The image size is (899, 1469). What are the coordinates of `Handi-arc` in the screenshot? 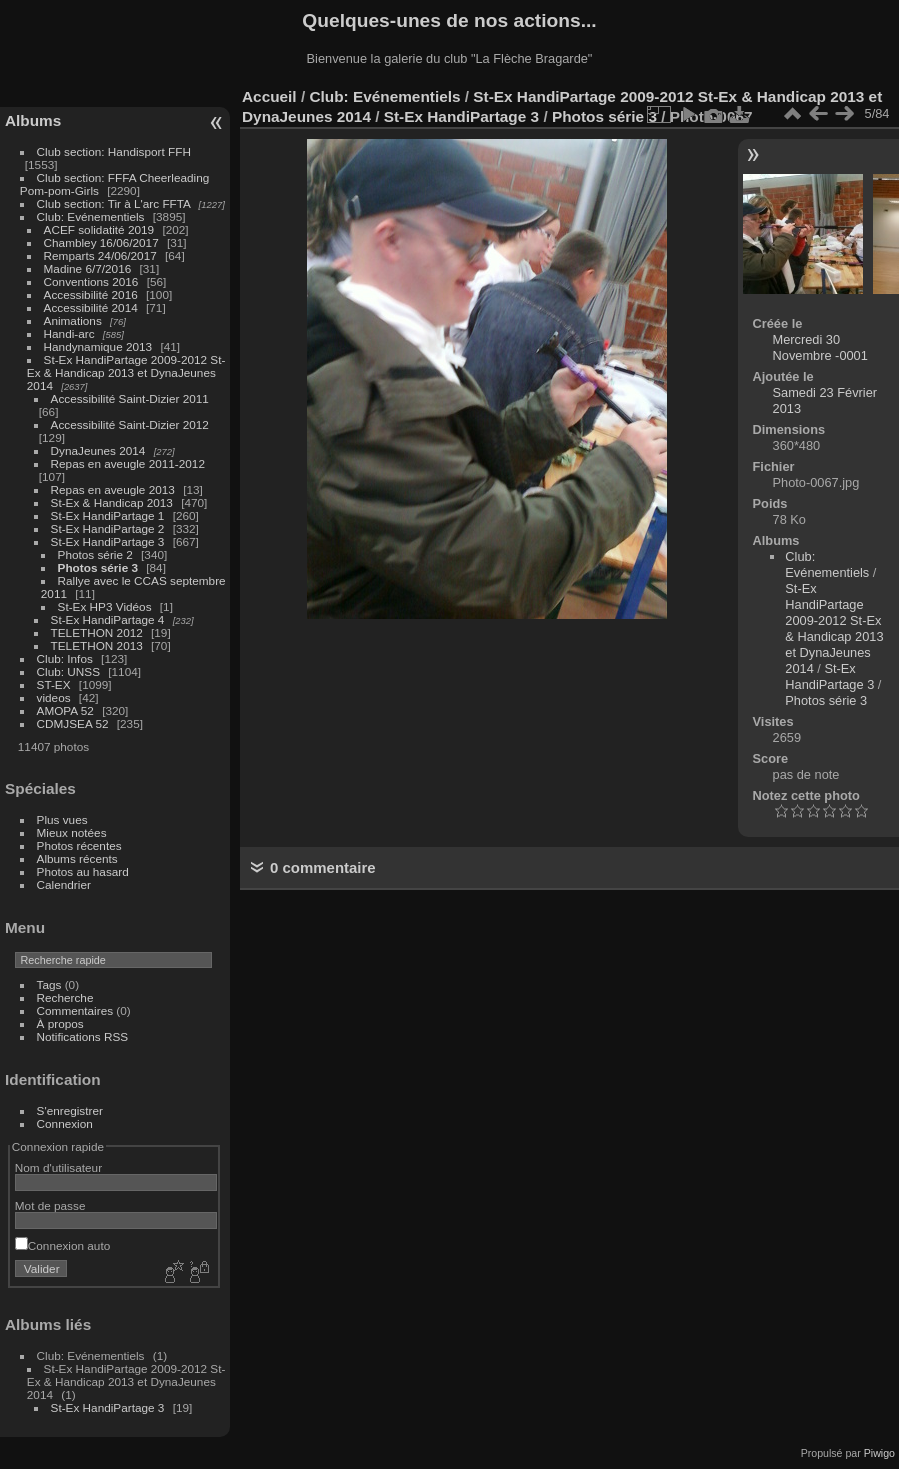 It's located at (69, 333).